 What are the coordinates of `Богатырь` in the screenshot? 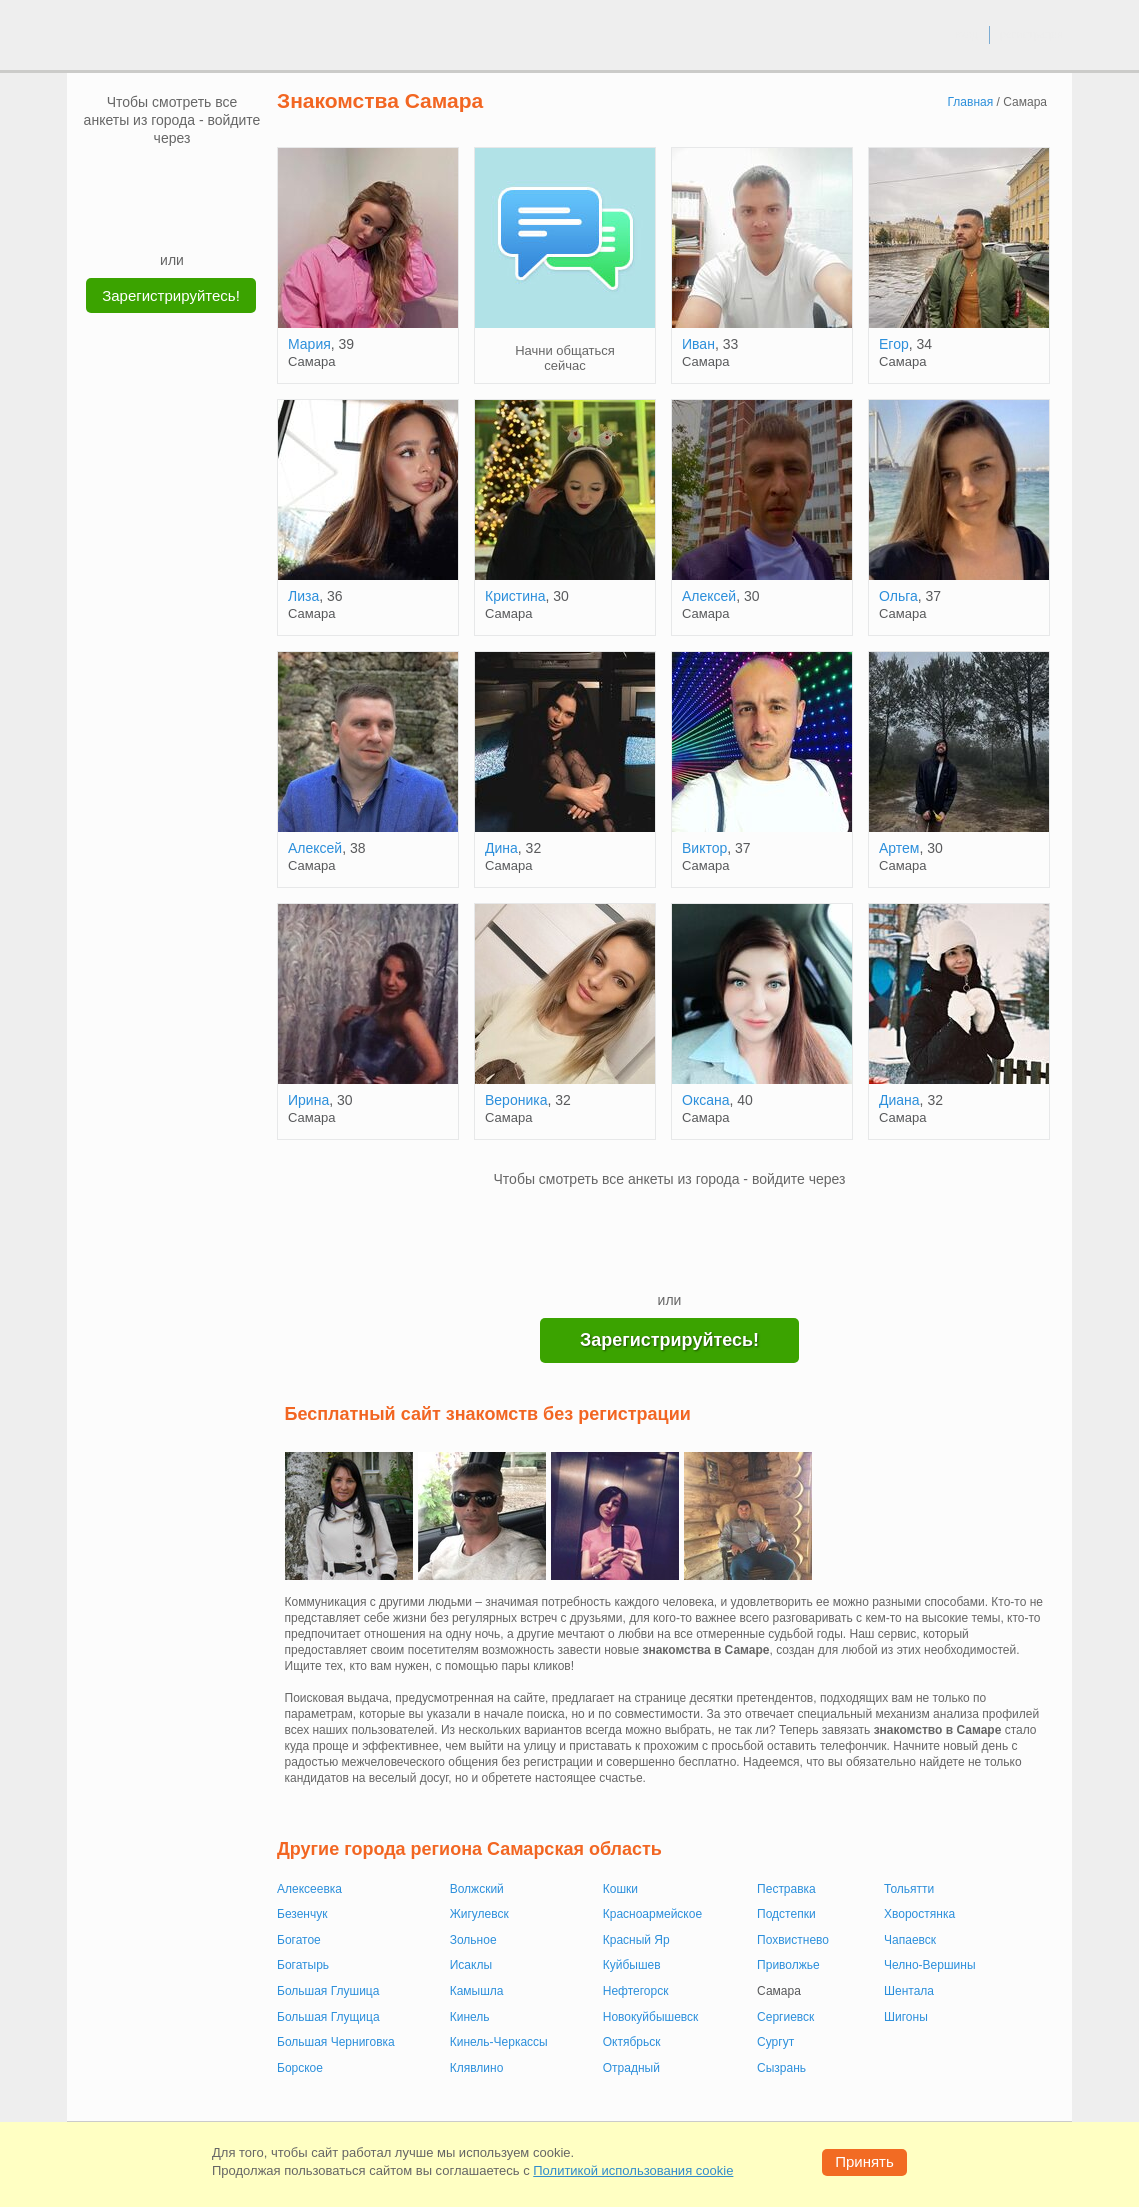 It's located at (303, 1965).